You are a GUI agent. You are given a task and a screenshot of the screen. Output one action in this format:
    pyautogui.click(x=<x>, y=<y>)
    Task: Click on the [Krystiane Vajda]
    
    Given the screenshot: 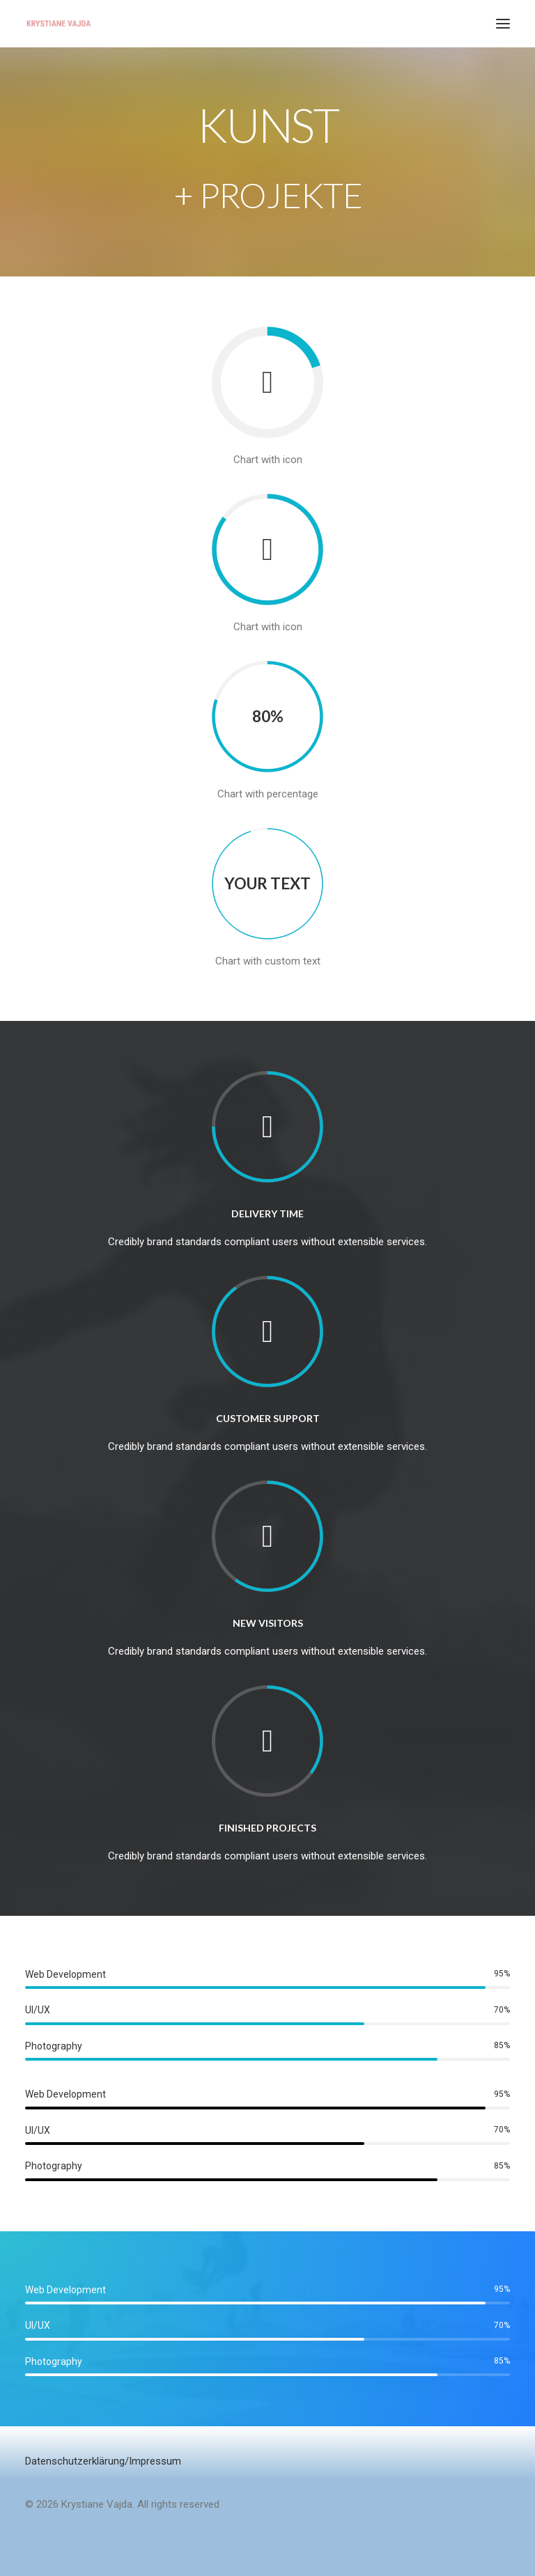 What is the action you would take?
    pyautogui.click(x=59, y=24)
    